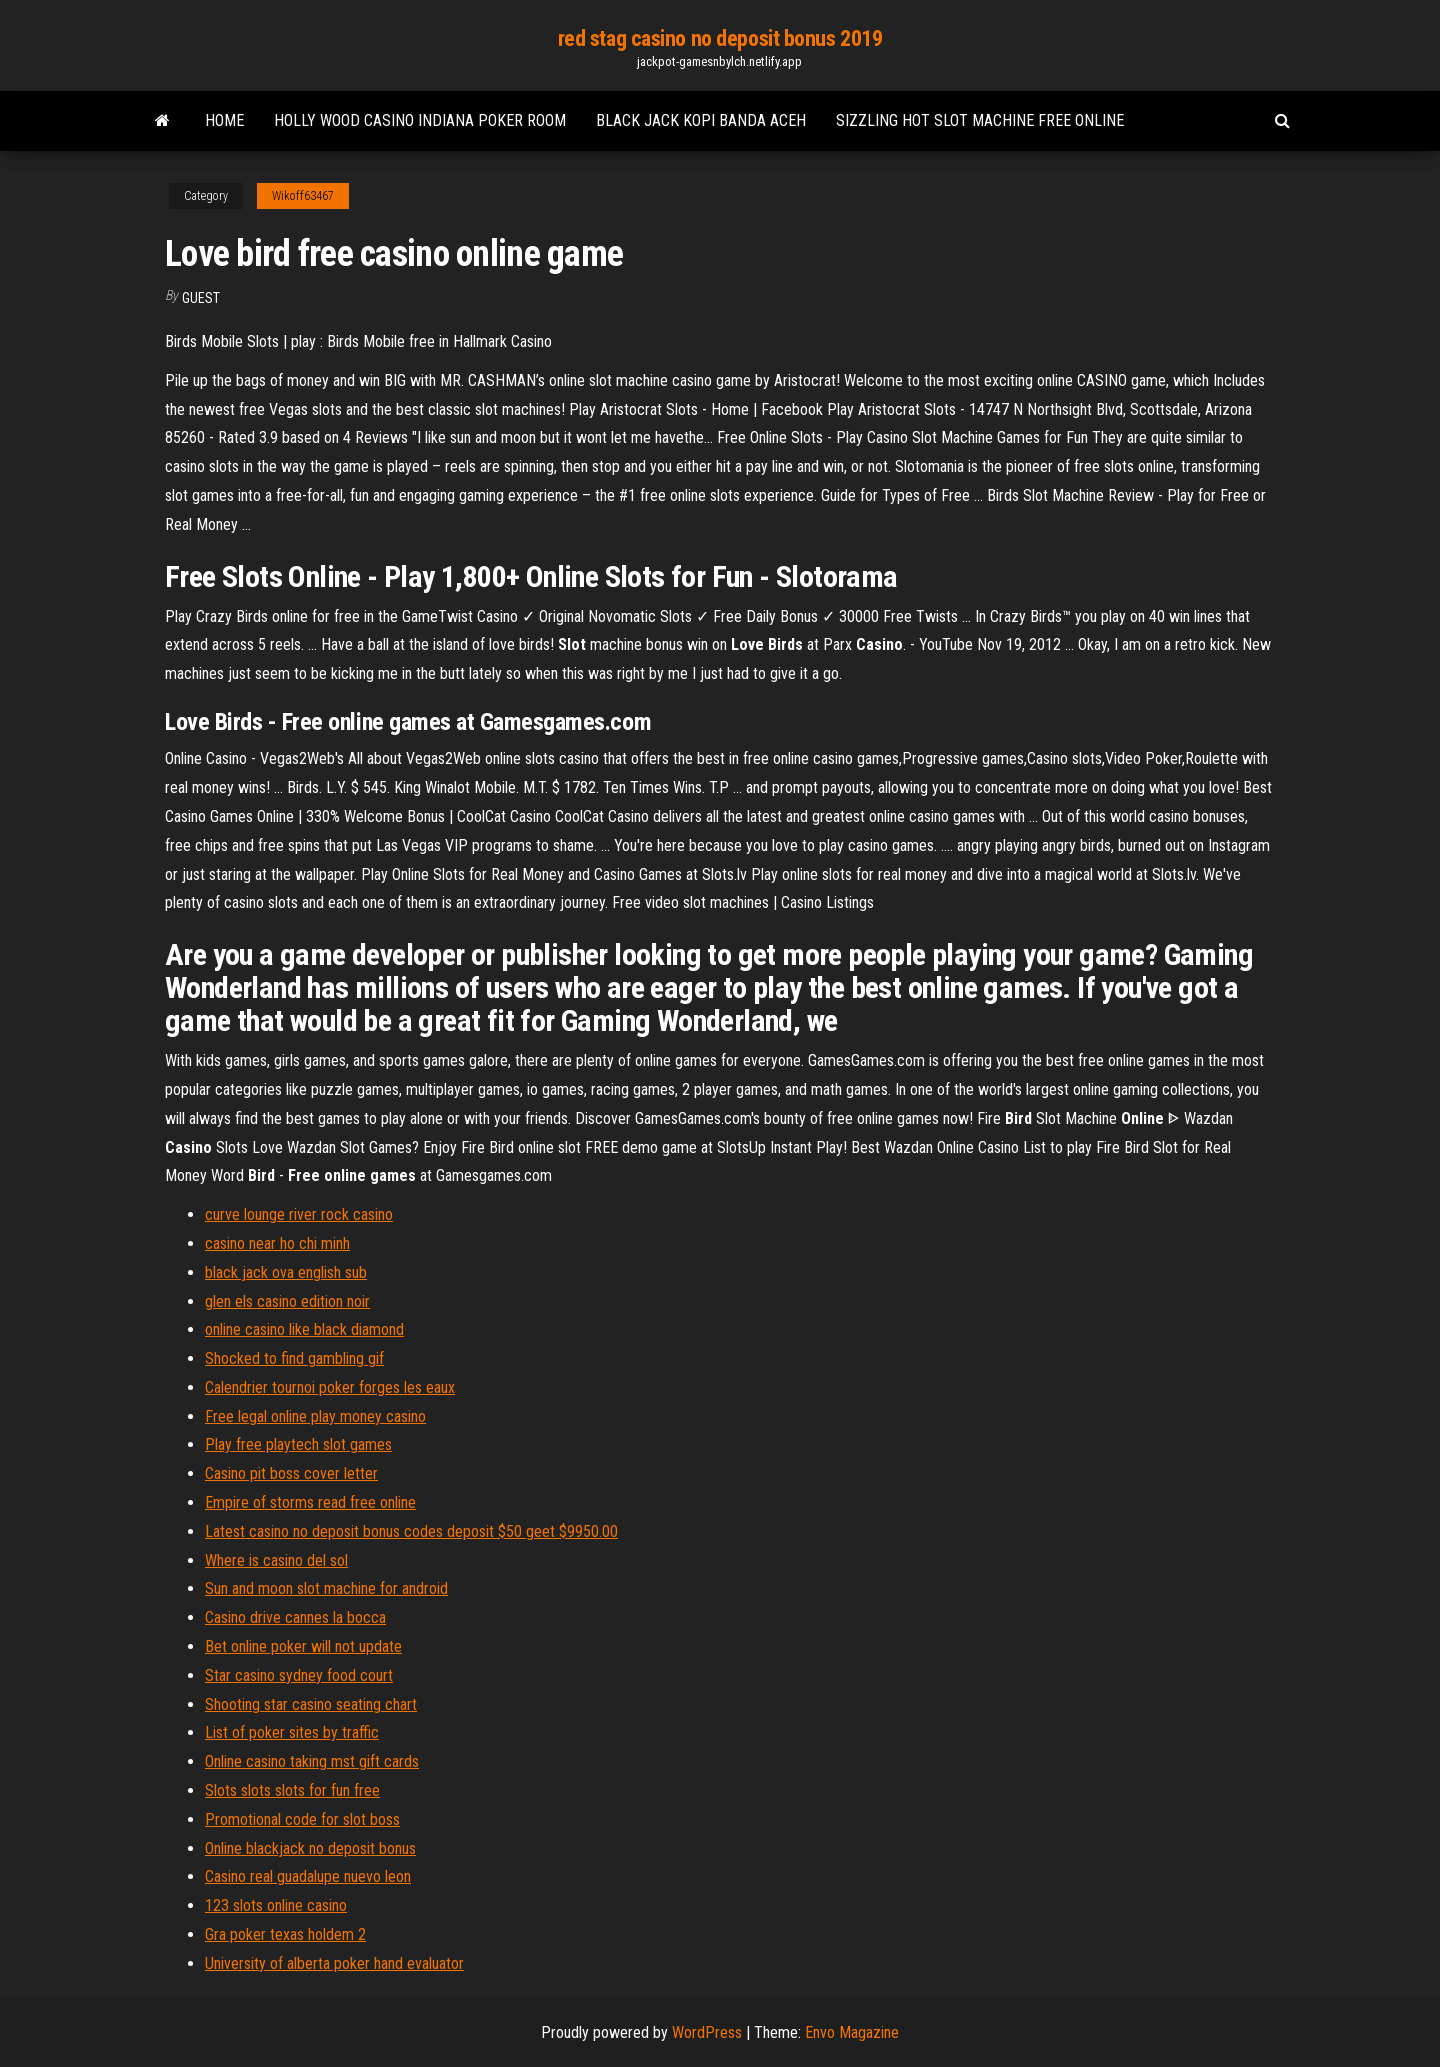  I want to click on Free legal online play money casino, so click(315, 1416).